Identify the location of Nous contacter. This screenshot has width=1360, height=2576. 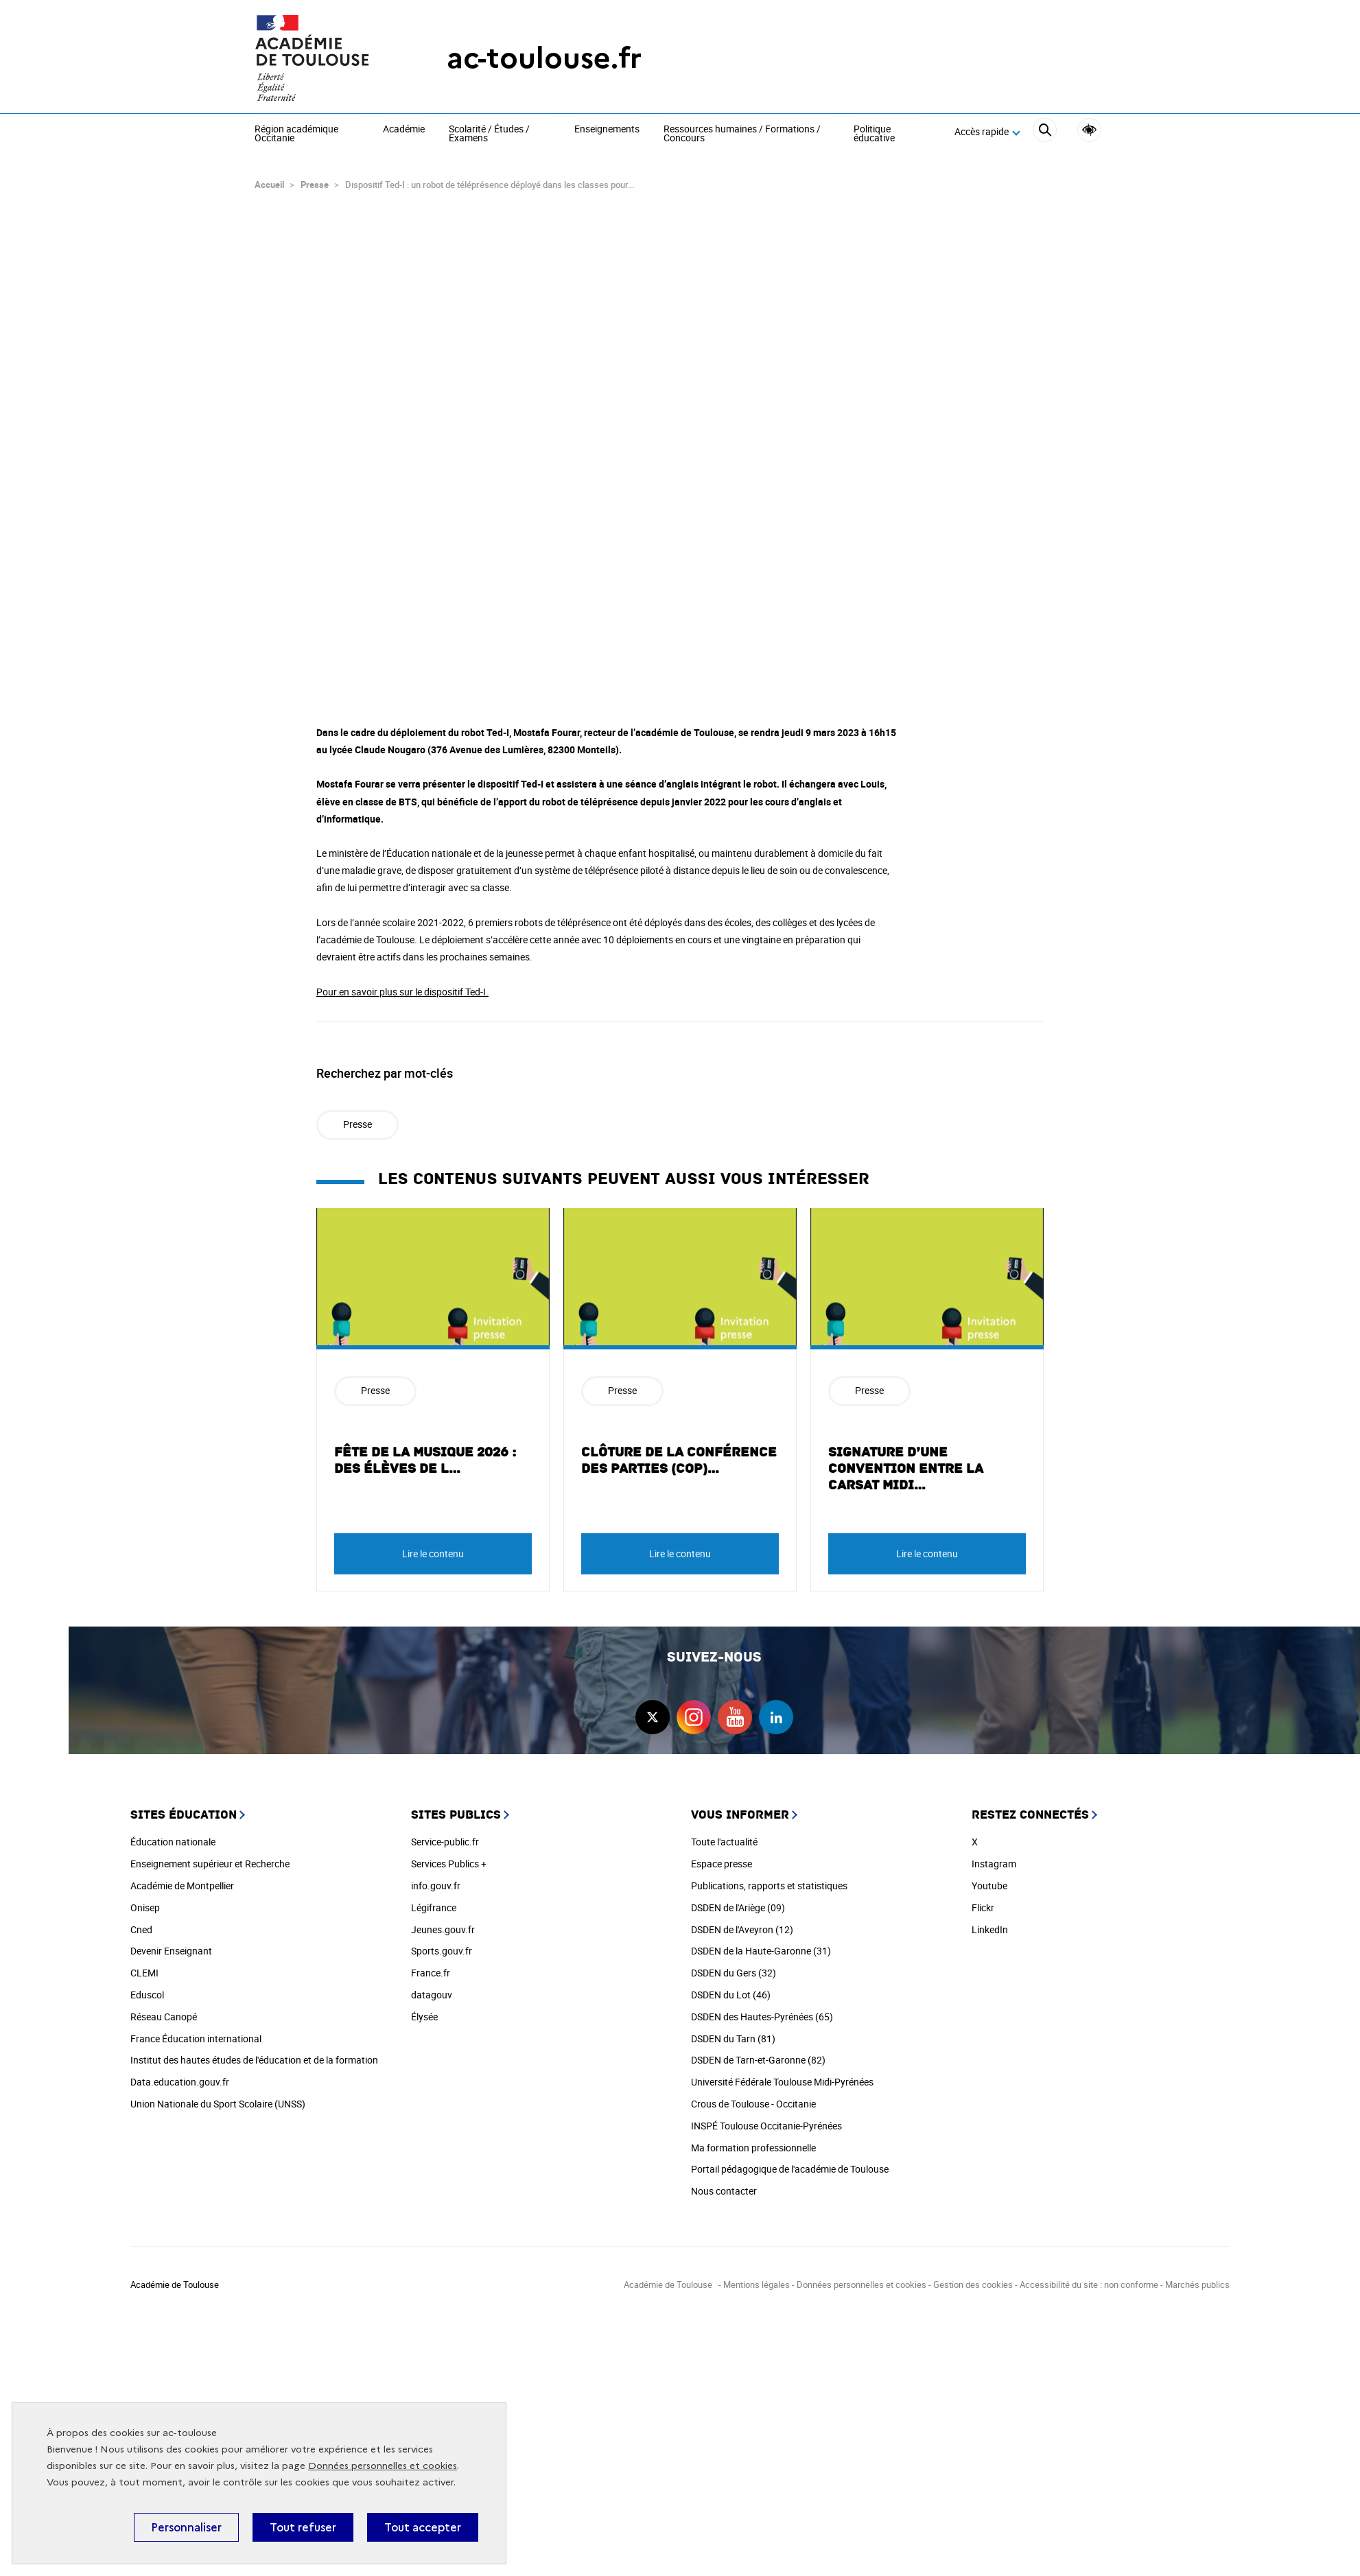
(724, 2184).